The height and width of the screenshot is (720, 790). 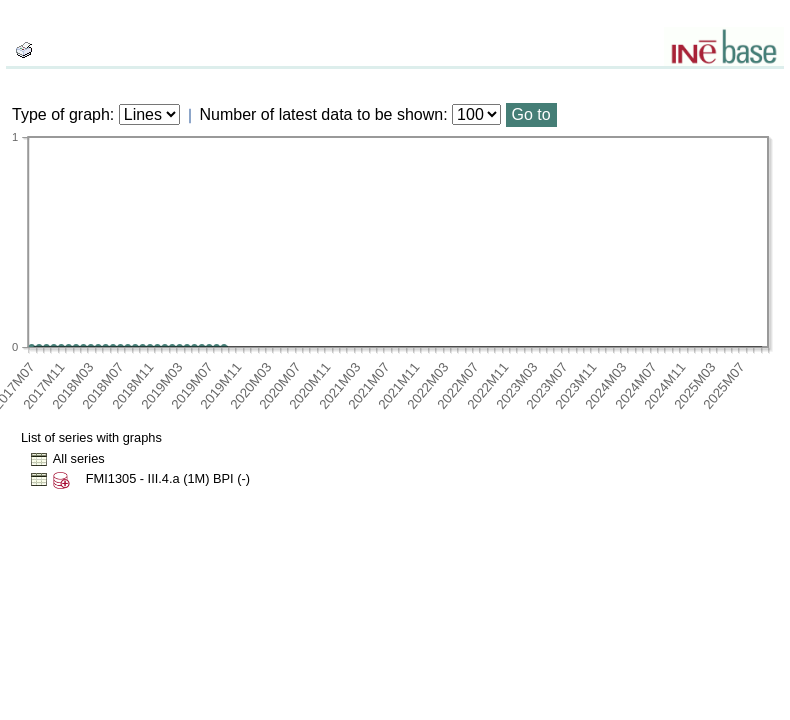 What do you see at coordinates (61, 114) in the screenshot?
I see `Type of graph` at bounding box center [61, 114].